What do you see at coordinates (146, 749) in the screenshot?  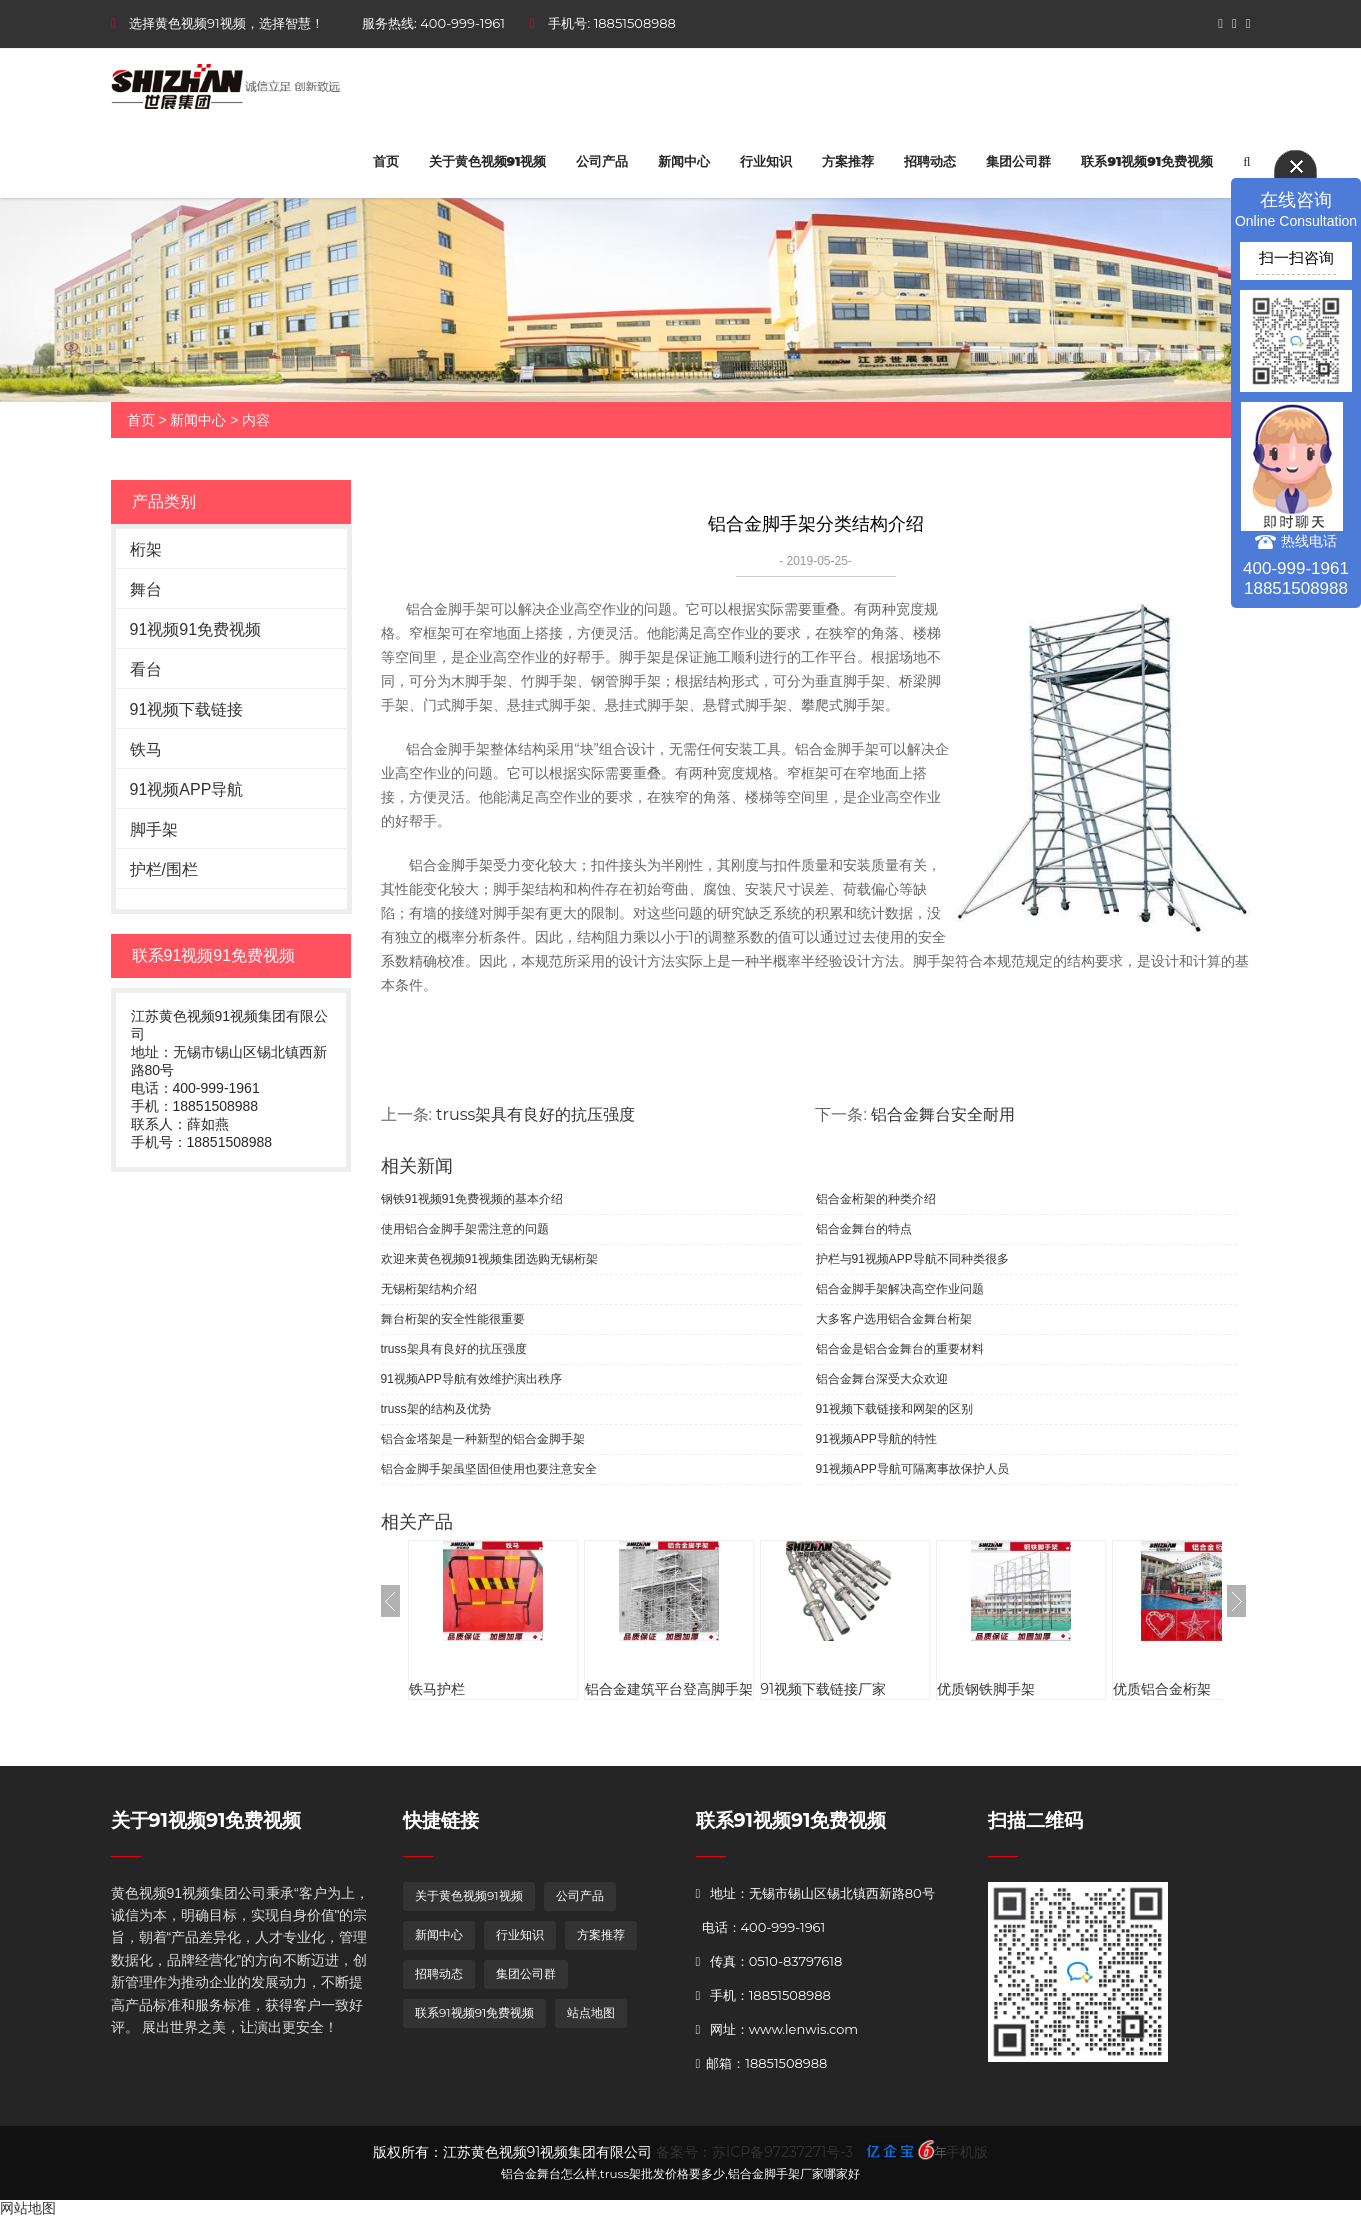 I see `铁马` at bounding box center [146, 749].